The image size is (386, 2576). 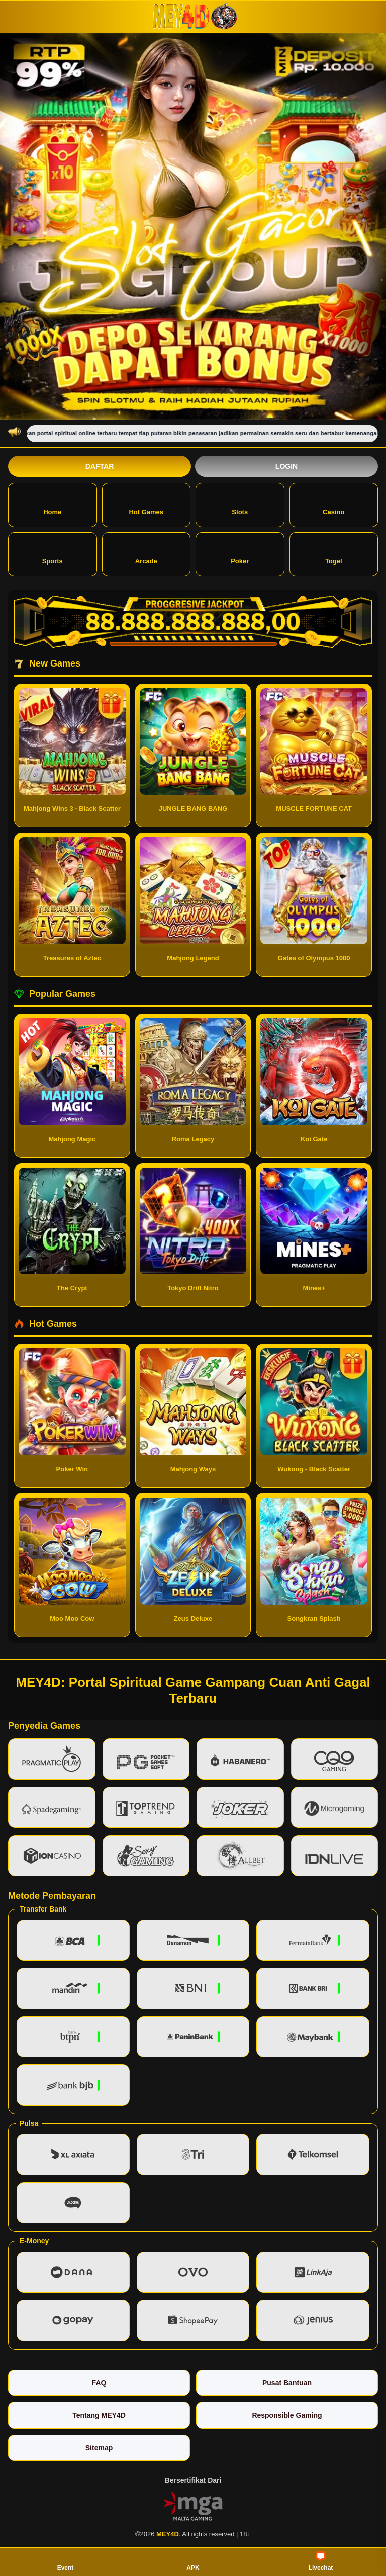 What do you see at coordinates (99, 2448) in the screenshot?
I see `Sitemap` at bounding box center [99, 2448].